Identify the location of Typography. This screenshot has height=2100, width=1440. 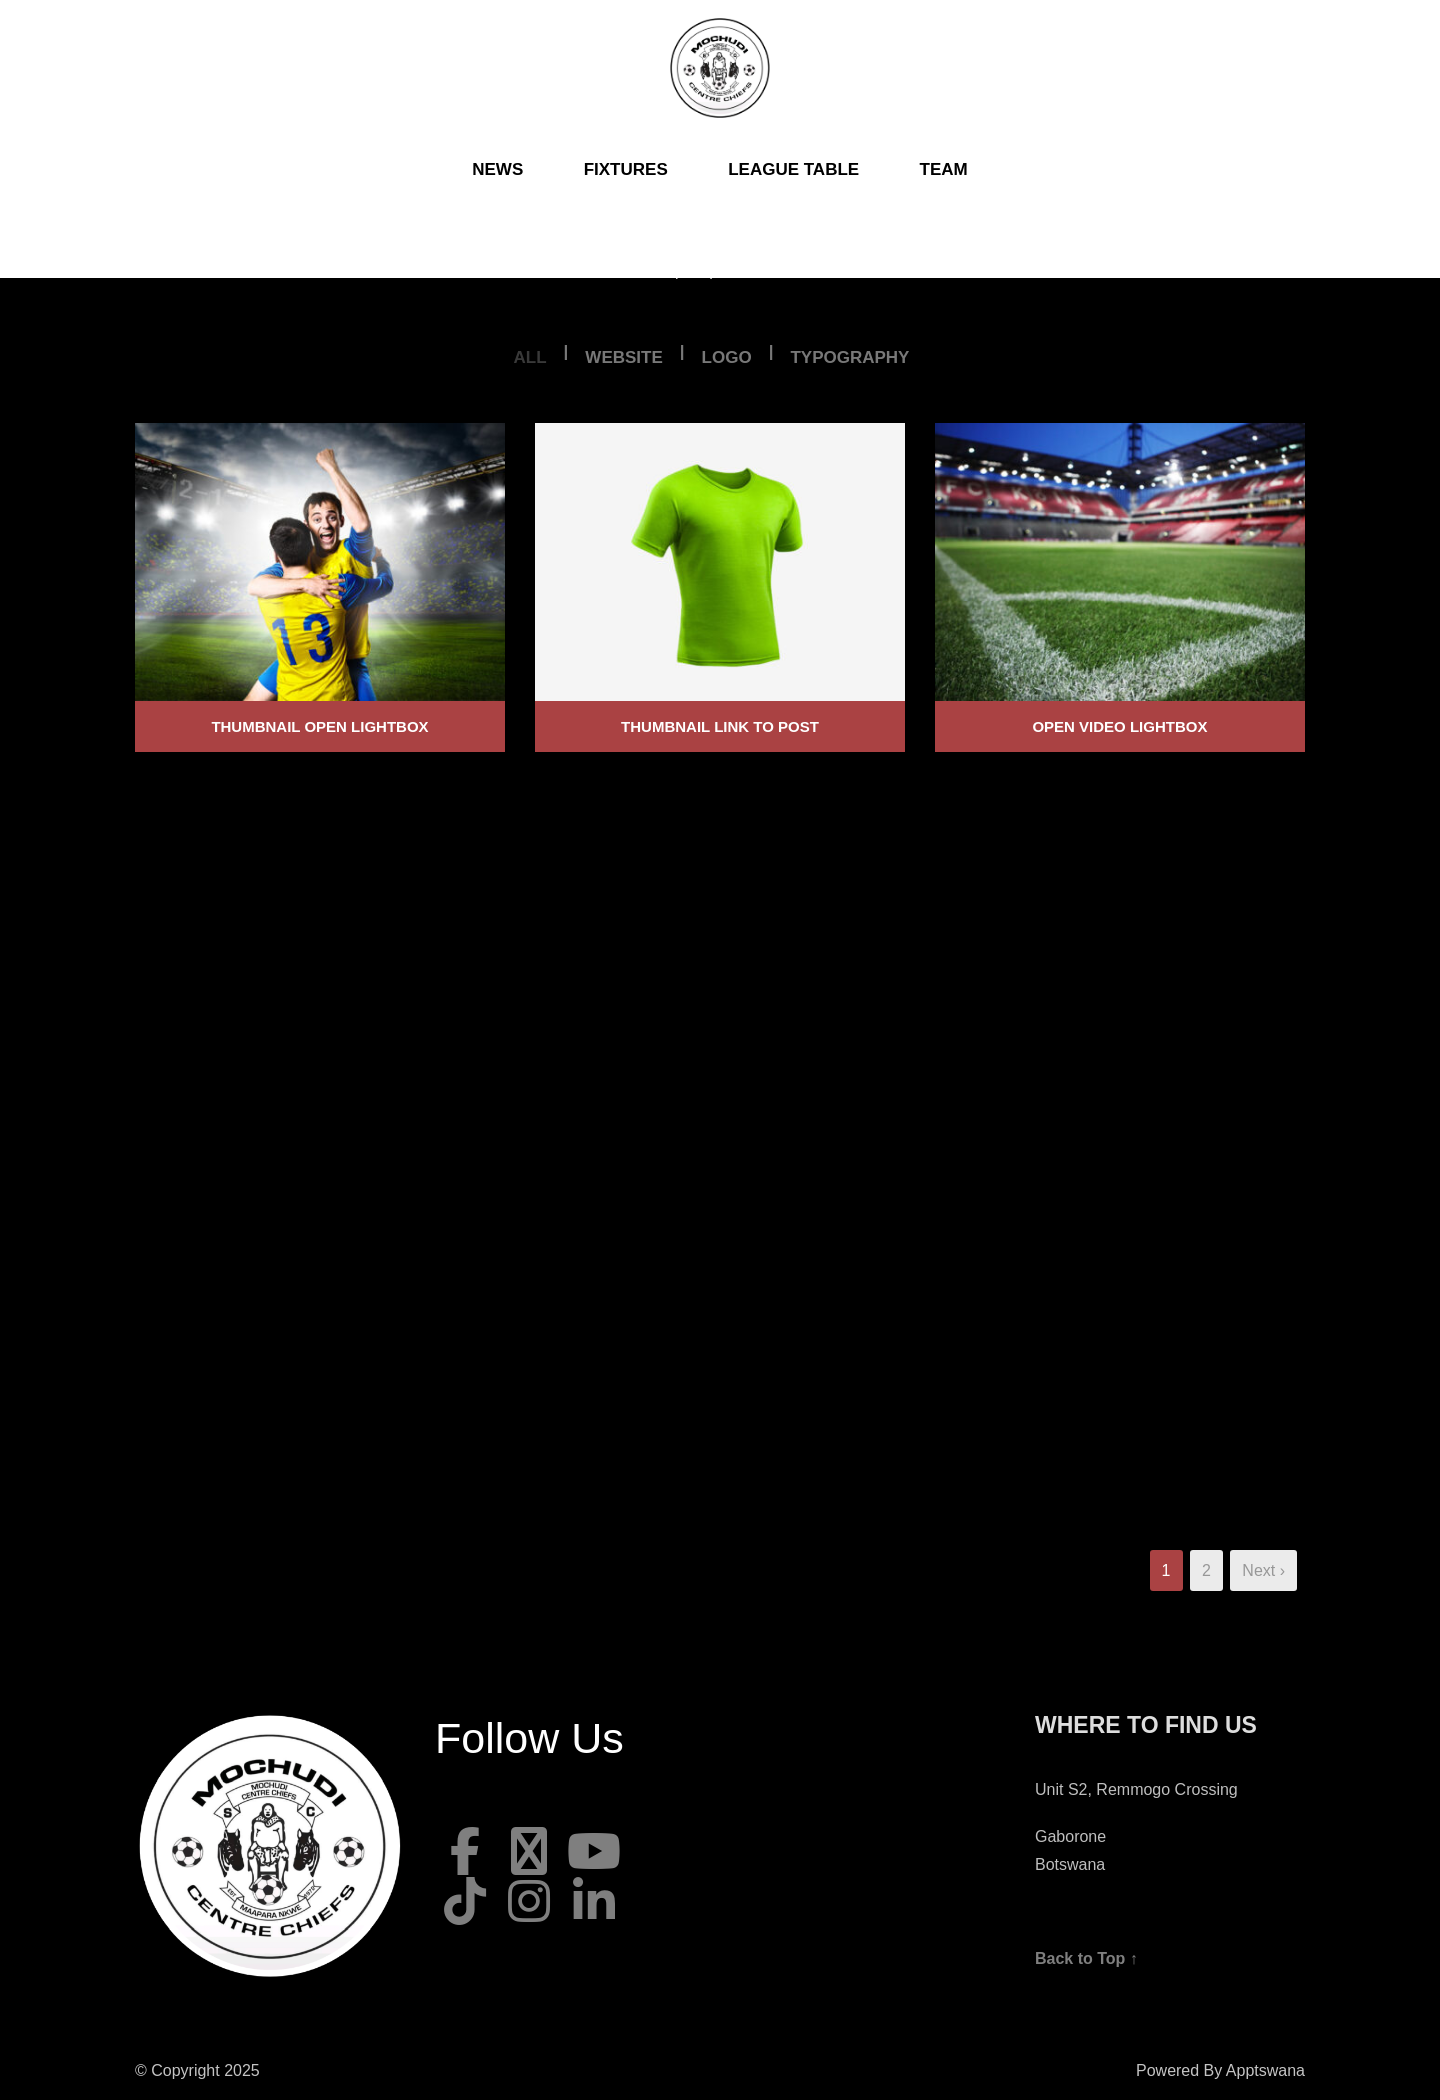
(849, 357).